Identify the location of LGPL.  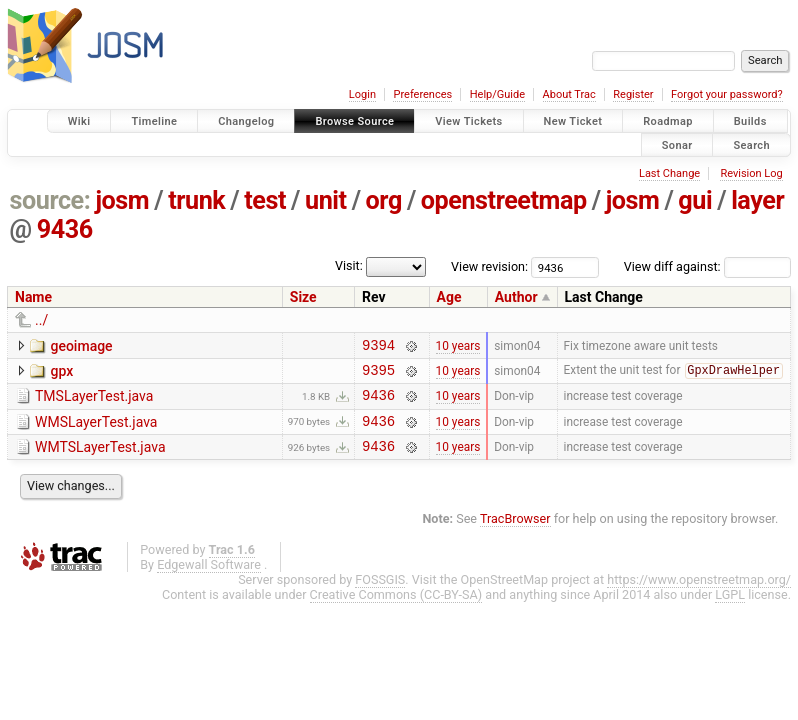
(730, 609).